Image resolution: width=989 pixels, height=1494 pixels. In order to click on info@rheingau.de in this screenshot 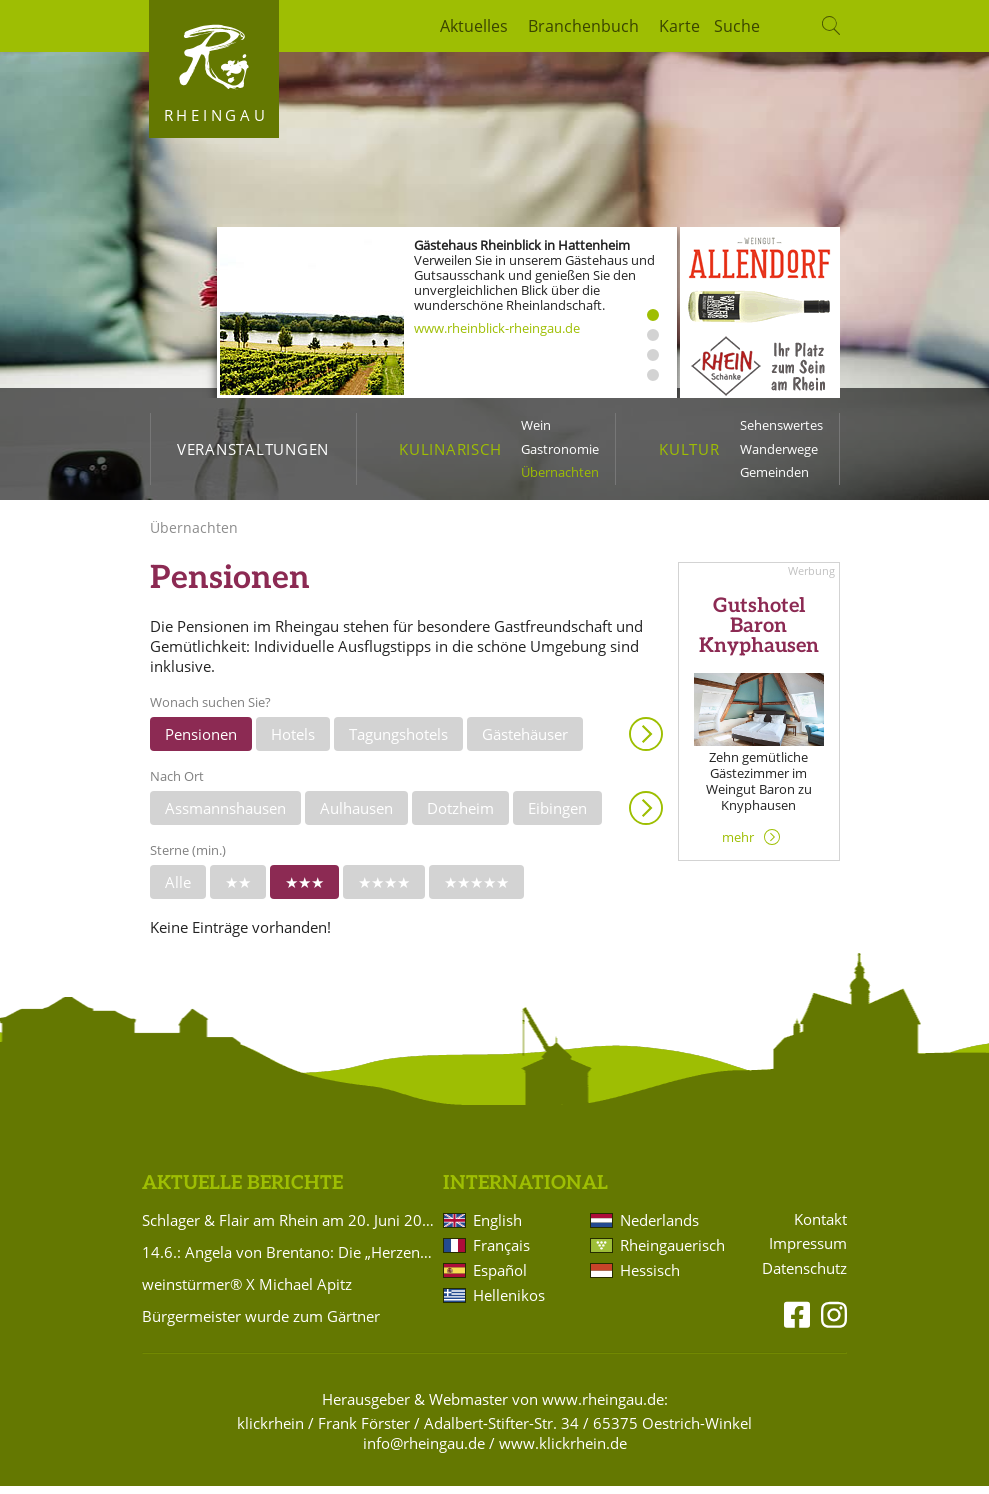, I will do `click(424, 1451)`.